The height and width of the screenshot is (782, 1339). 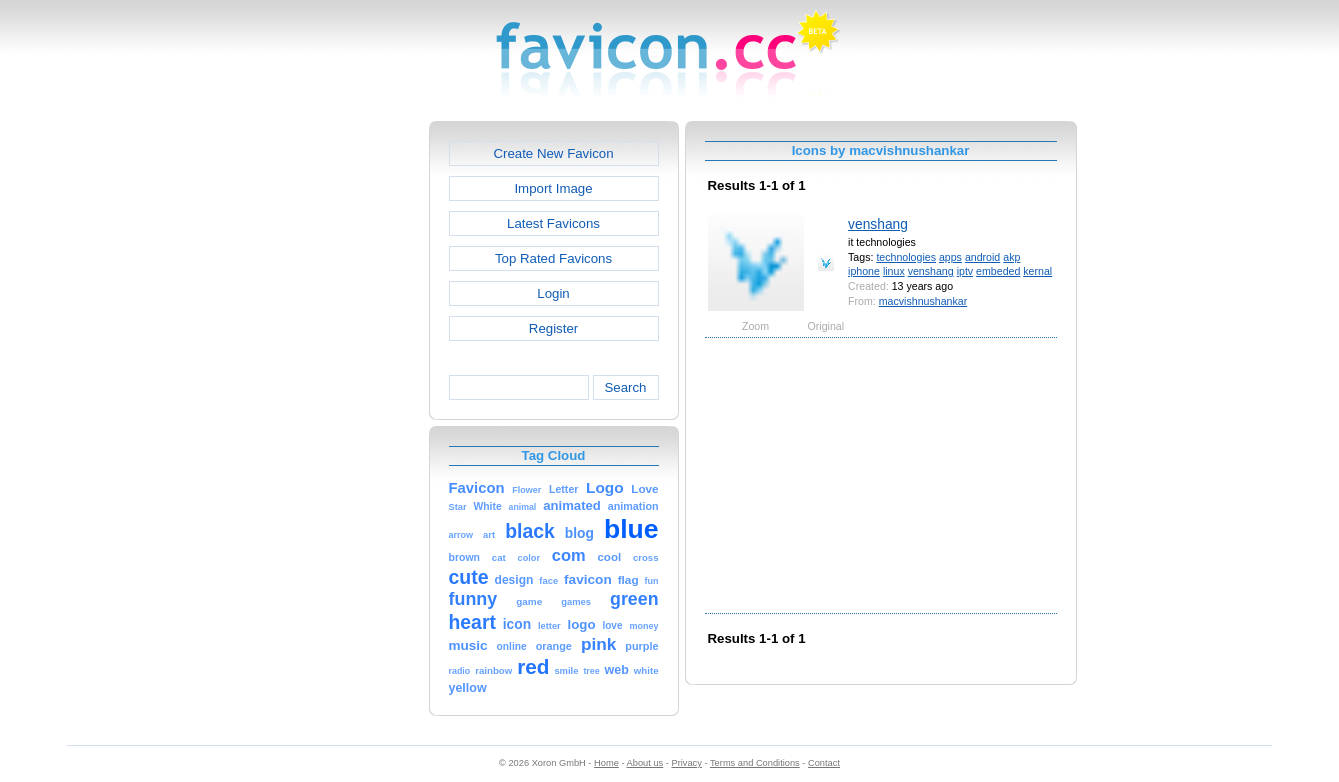 I want to click on Home, so click(x=606, y=763).